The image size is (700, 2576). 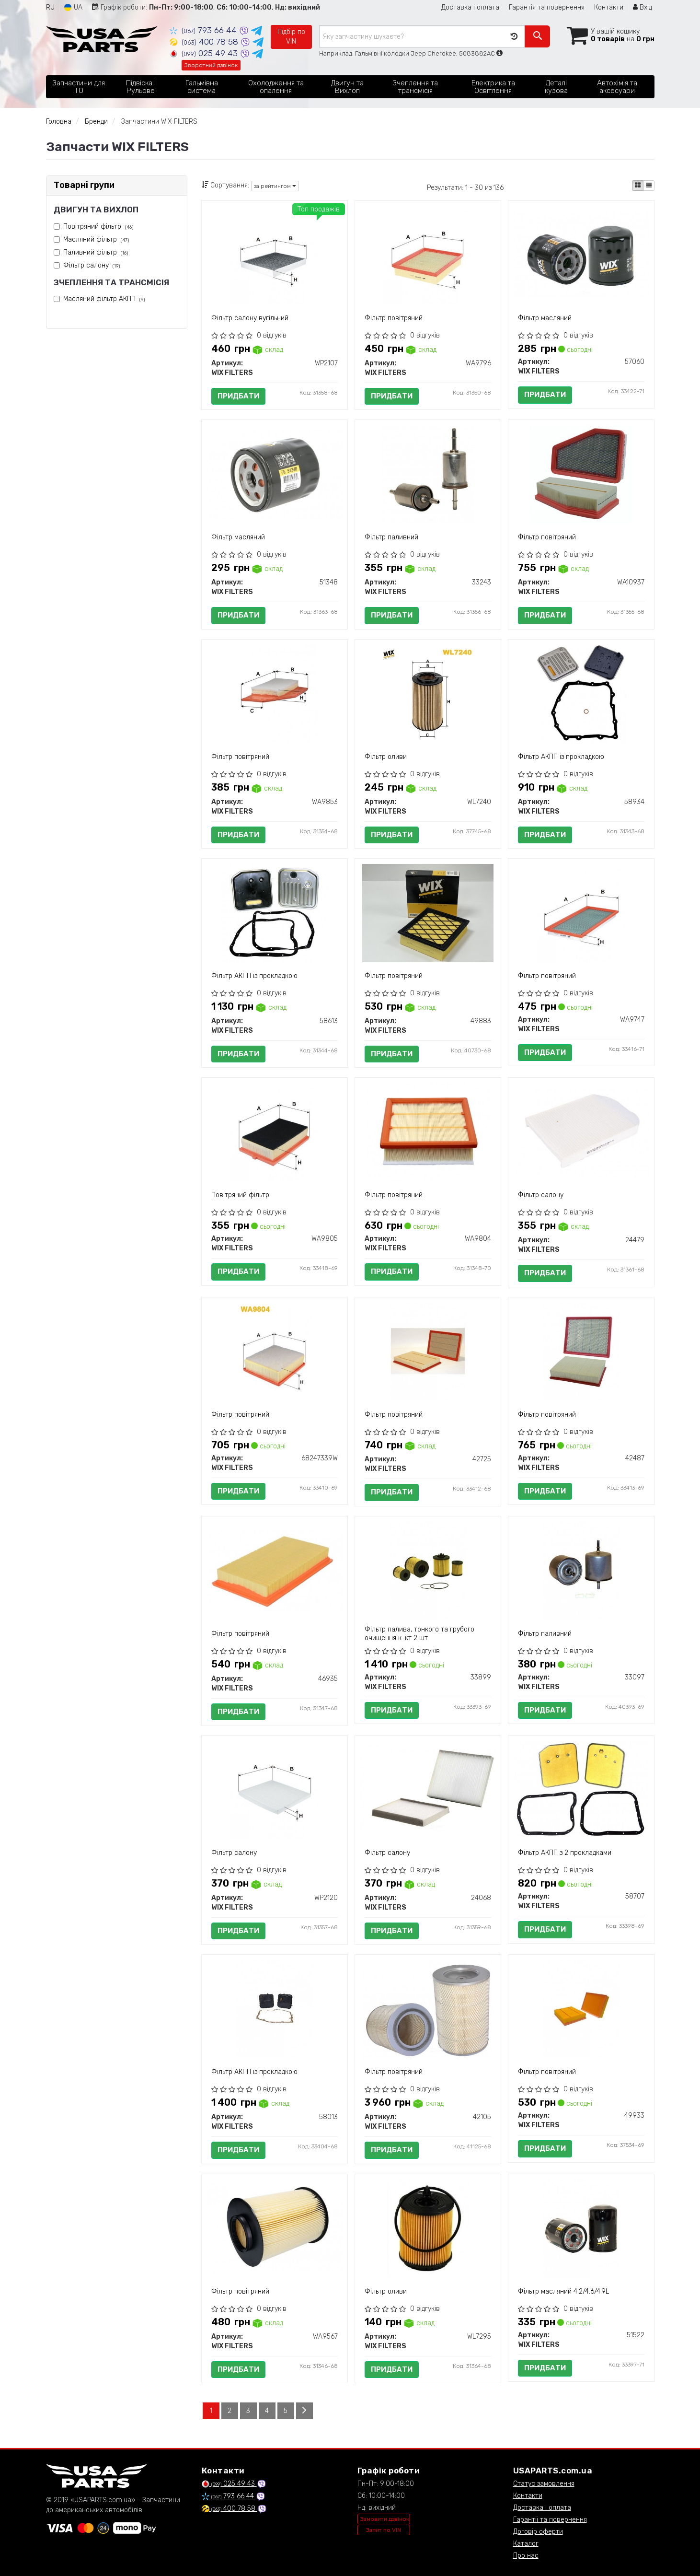 I want to click on Гарантії та повернення, so click(x=550, y=2520).